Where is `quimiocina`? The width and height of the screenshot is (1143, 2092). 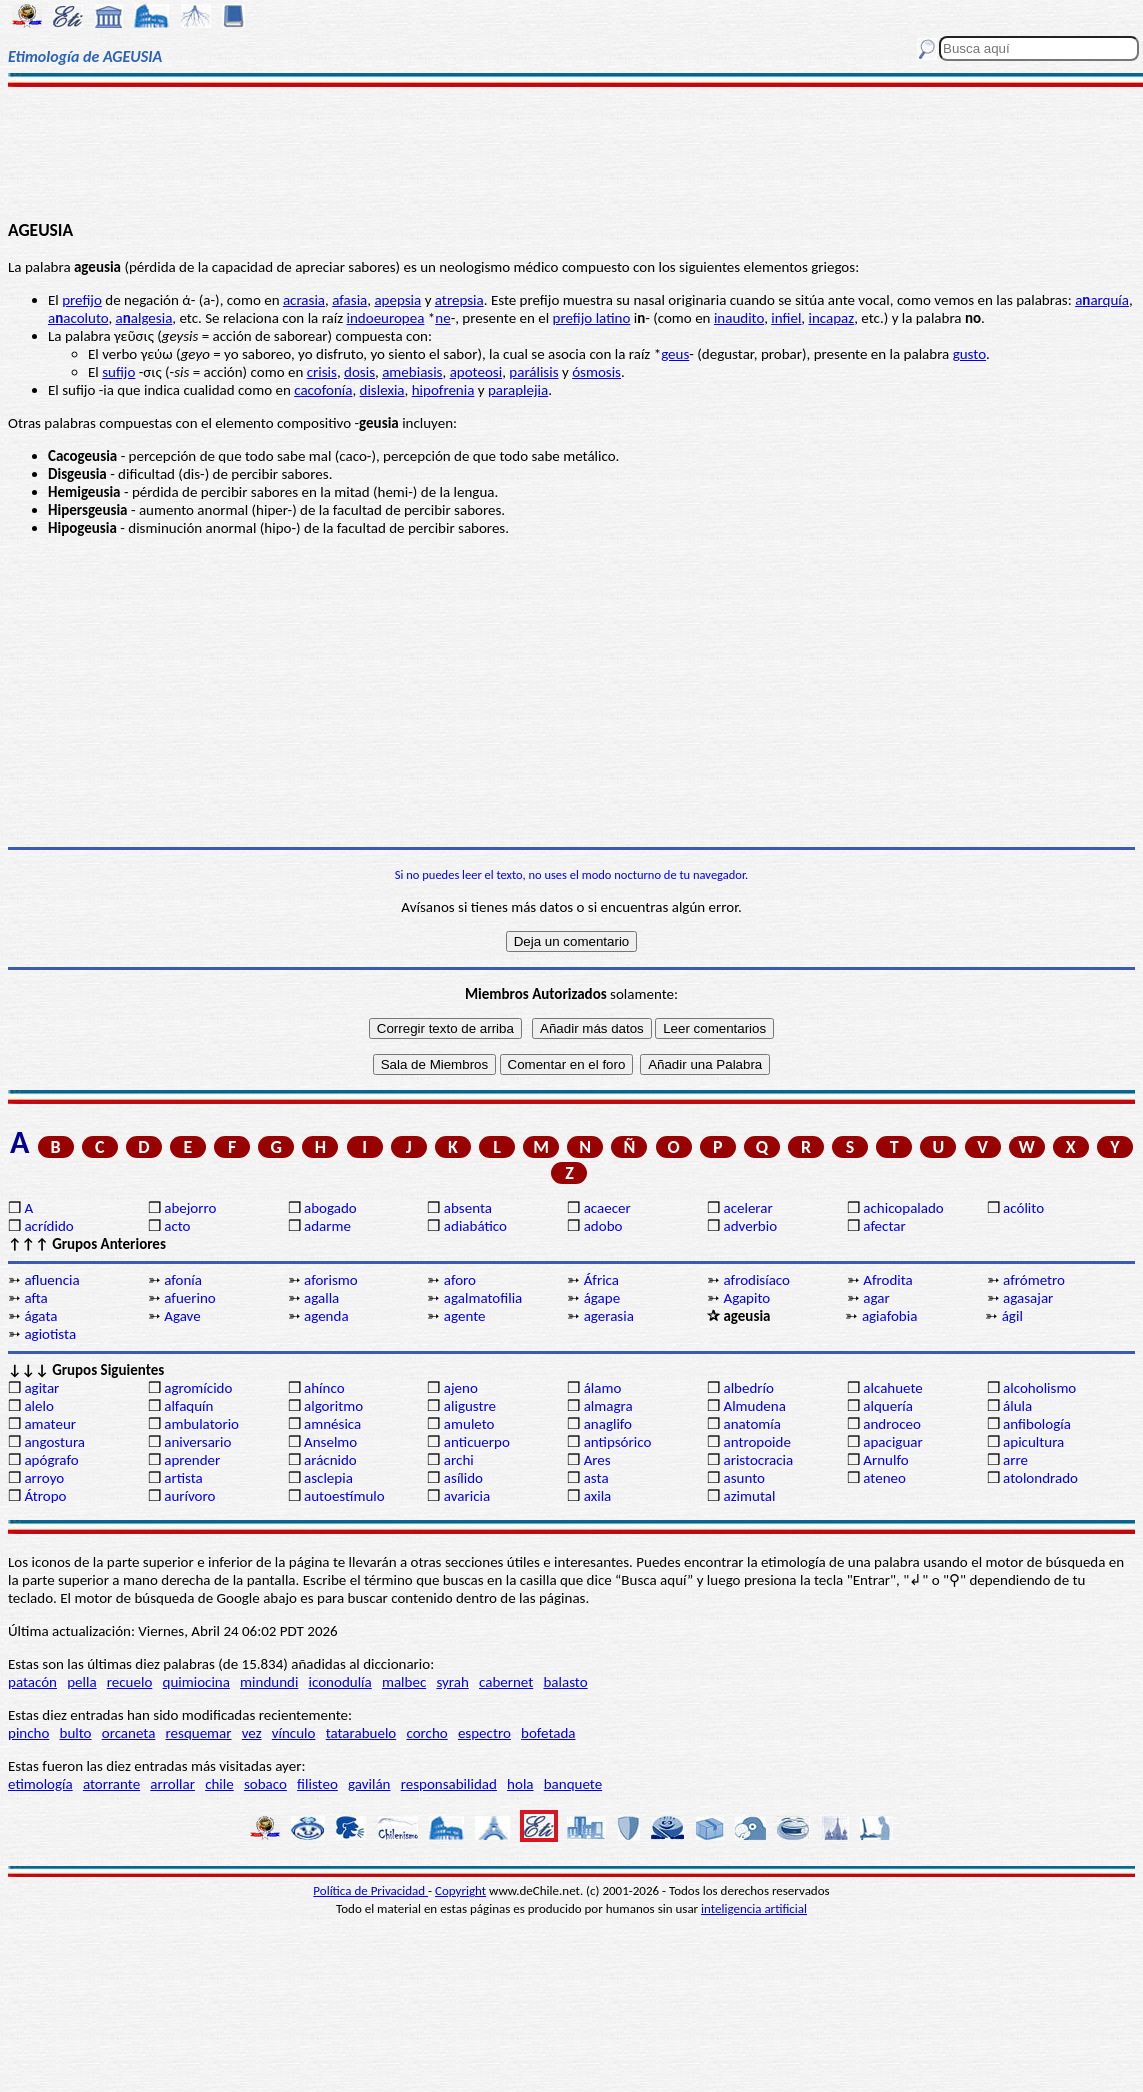 quimiocina is located at coordinates (196, 1682).